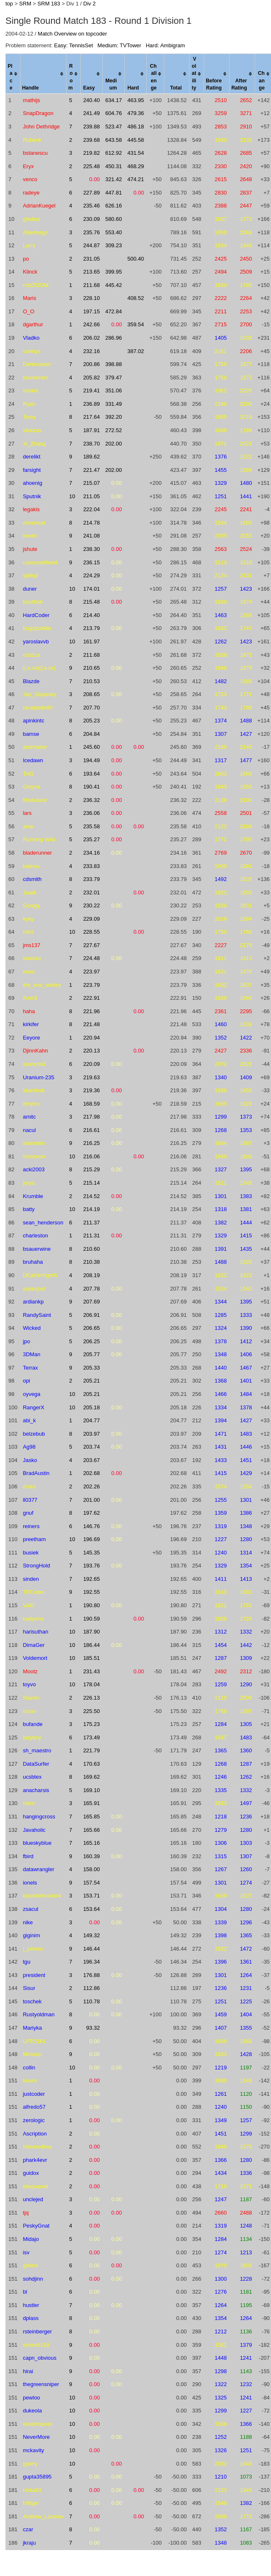  What do you see at coordinates (30, 536) in the screenshot?
I see `wleite` at bounding box center [30, 536].